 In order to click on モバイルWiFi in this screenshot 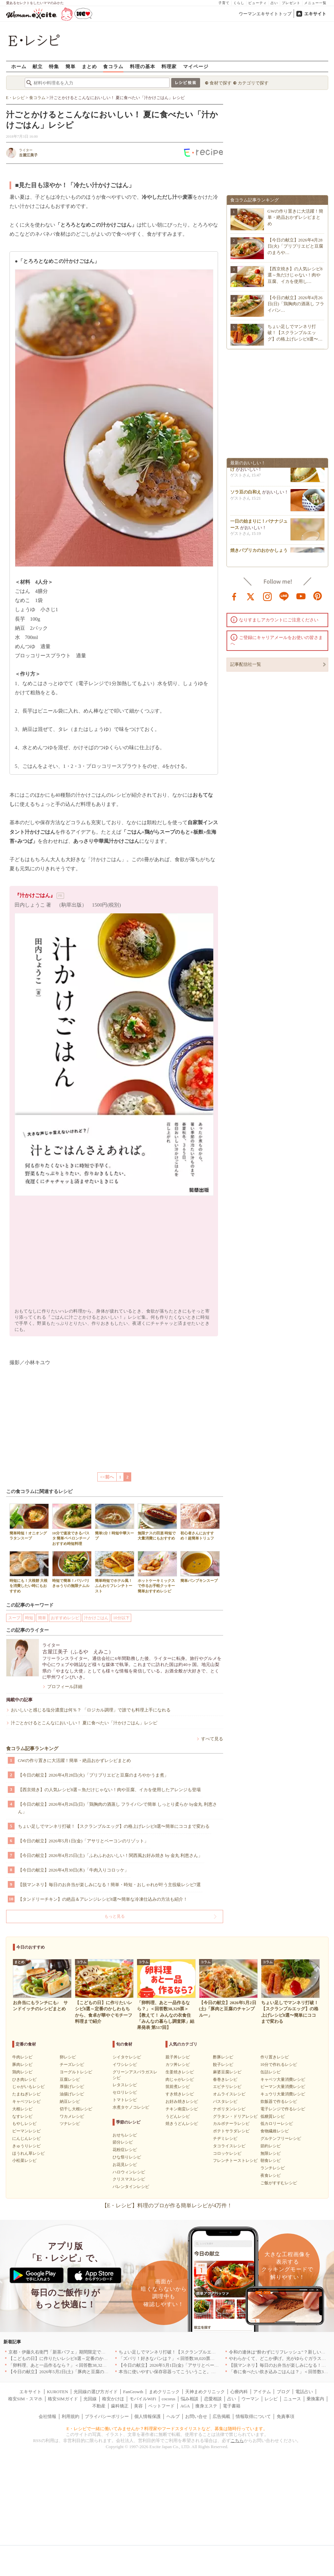, I will do `click(143, 2398)`.